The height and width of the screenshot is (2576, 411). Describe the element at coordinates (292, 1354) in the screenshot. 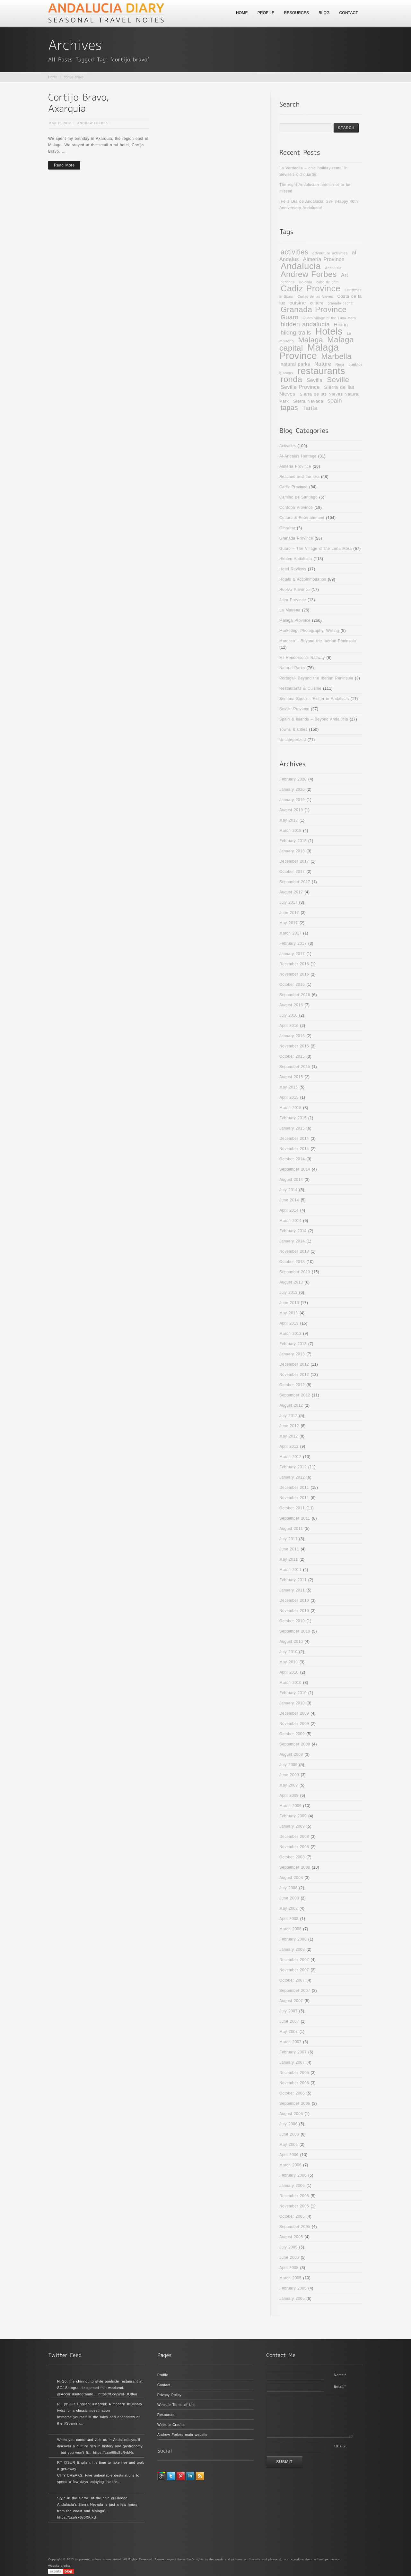

I see `January 2013` at that location.